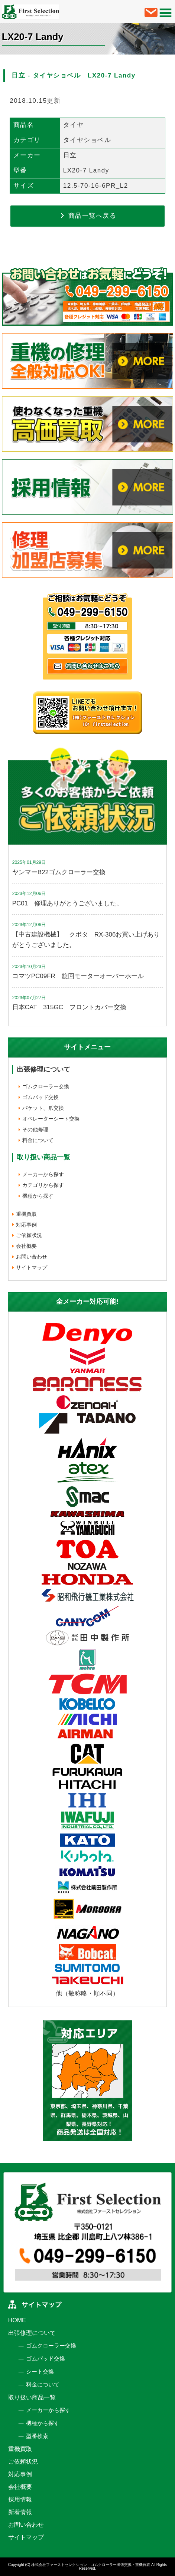 This screenshot has height=2576, width=175. Describe the element at coordinates (31, 1267) in the screenshot. I see `サイトマップ` at that location.